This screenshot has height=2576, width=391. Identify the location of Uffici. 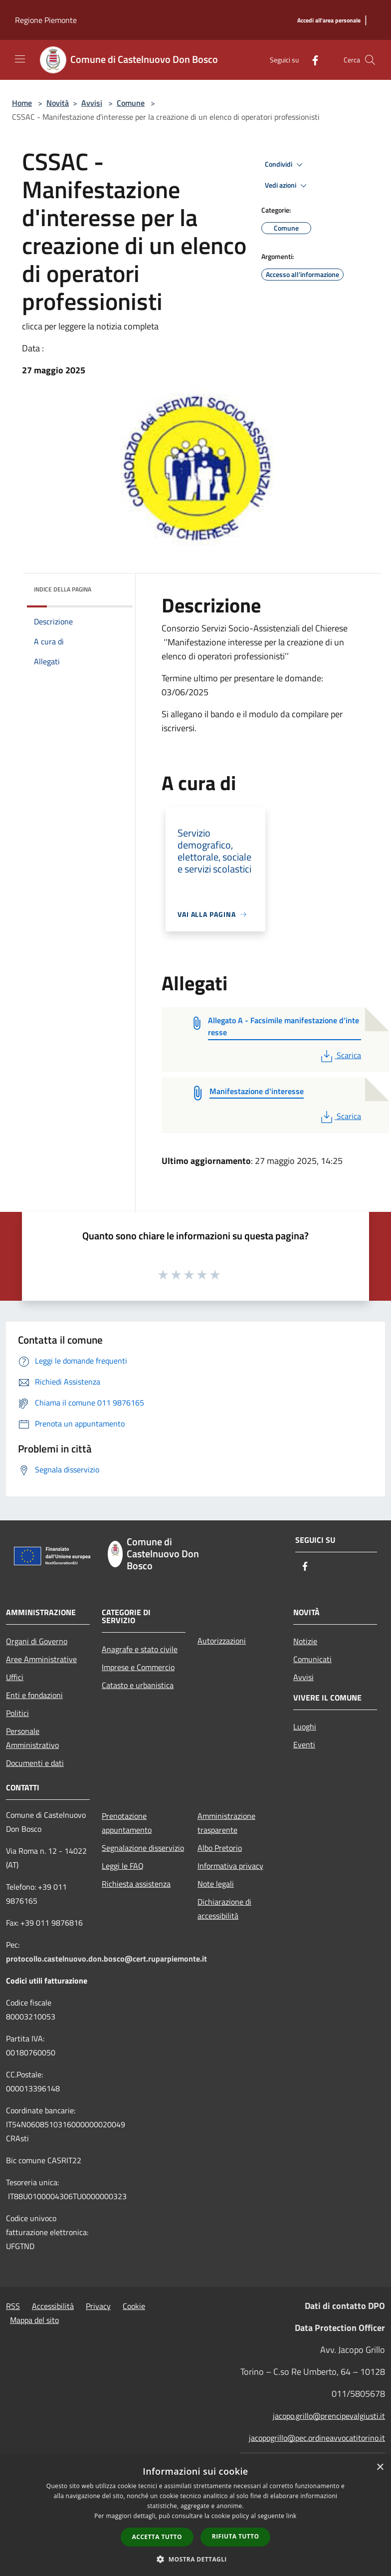
(14, 1677).